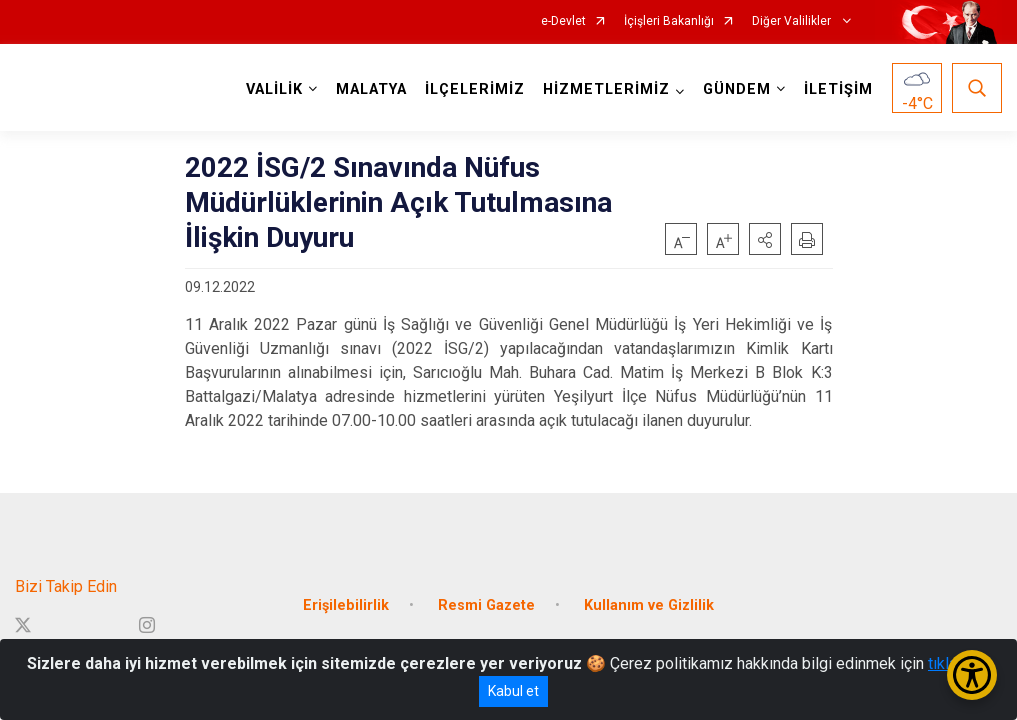 The image size is (1017, 720). Describe the element at coordinates (563, 21) in the screenshot. I see `e-Devlet` at that location.